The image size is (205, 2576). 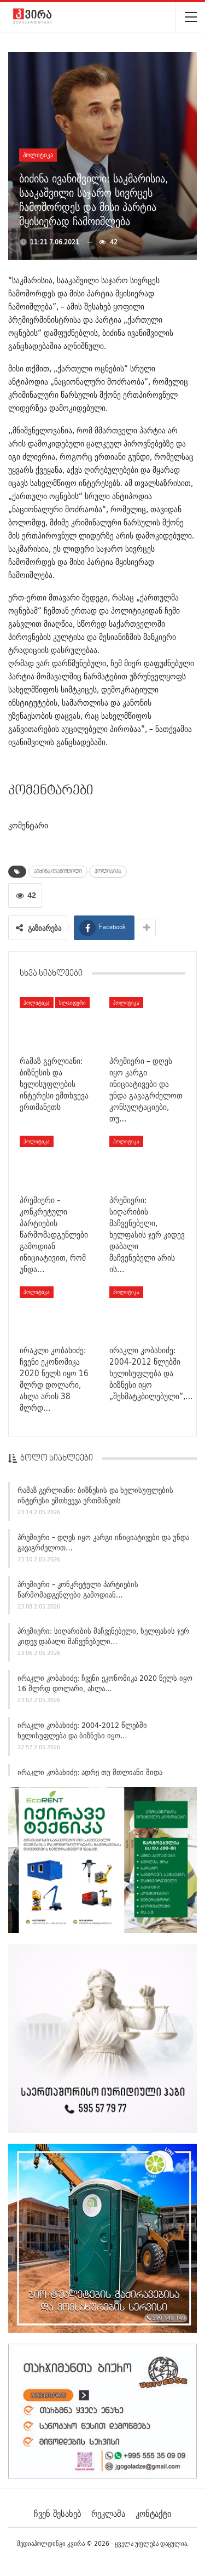 I want to click on ირაკლი კობახიძე: ჩვენი ეკონომიკა 2020 წელს იყო 16 მლრდ დოლარი, ახლა…, so click(x=104, y=1685).